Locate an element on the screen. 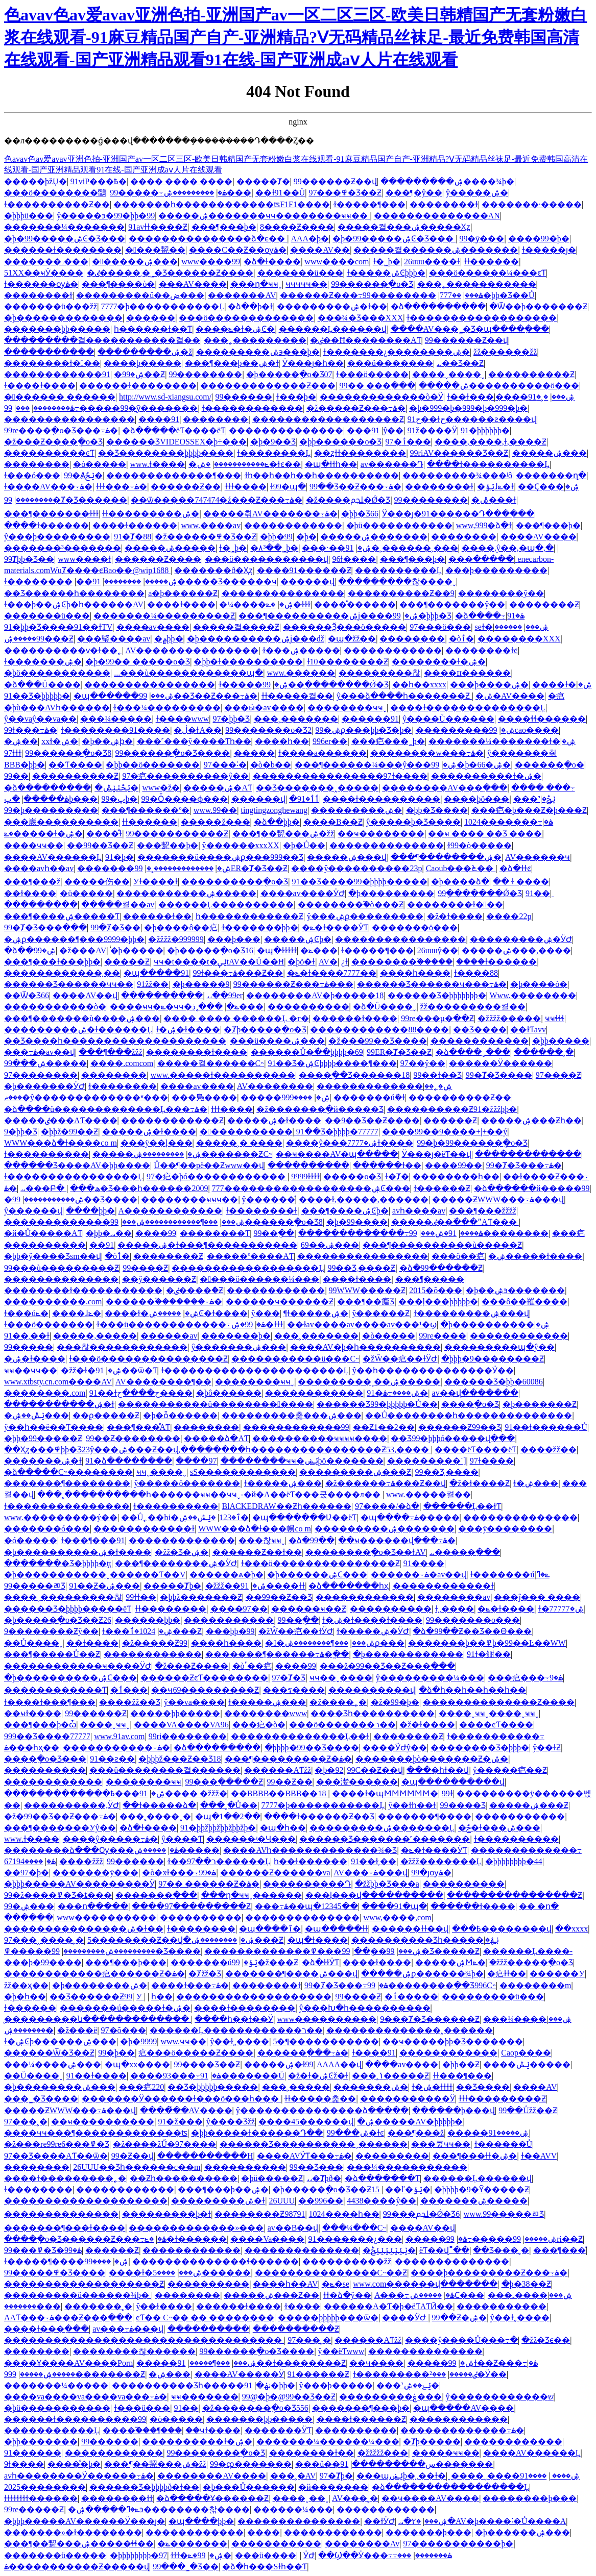  �պ�һ�� is located at coordinates (283, 1827).